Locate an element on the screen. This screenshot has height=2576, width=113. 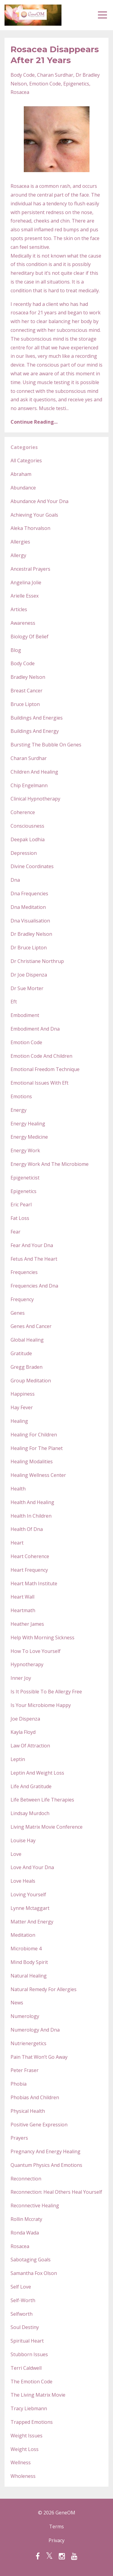
dna is located at coordinates (15, 880).